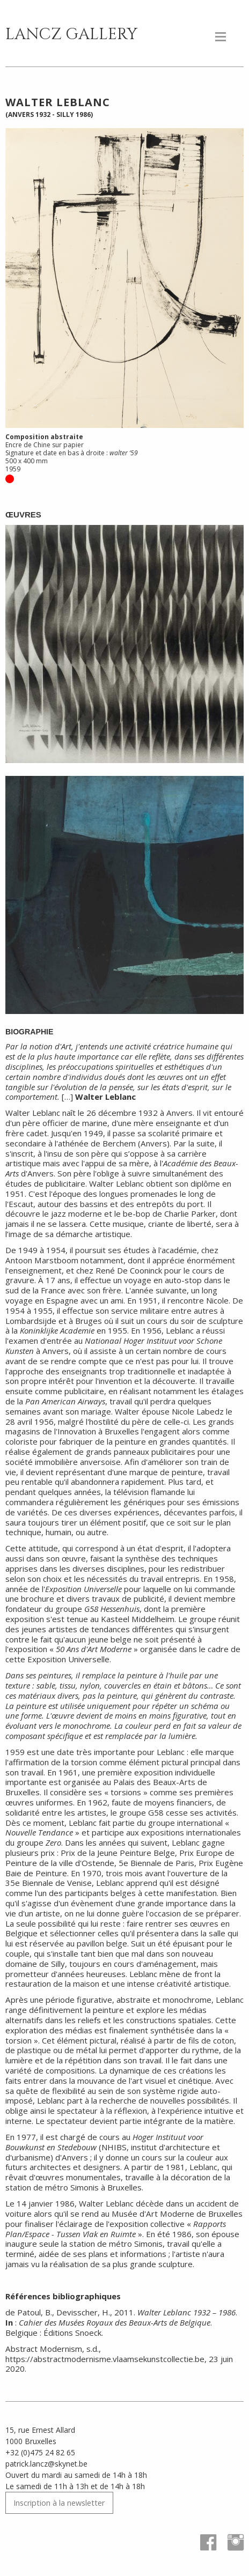 The height and width of the screenshot is (2576, 249). I want to click on https://abstractmodernisme.vlaamsekunstcollectie.be, so click(104, 2358).